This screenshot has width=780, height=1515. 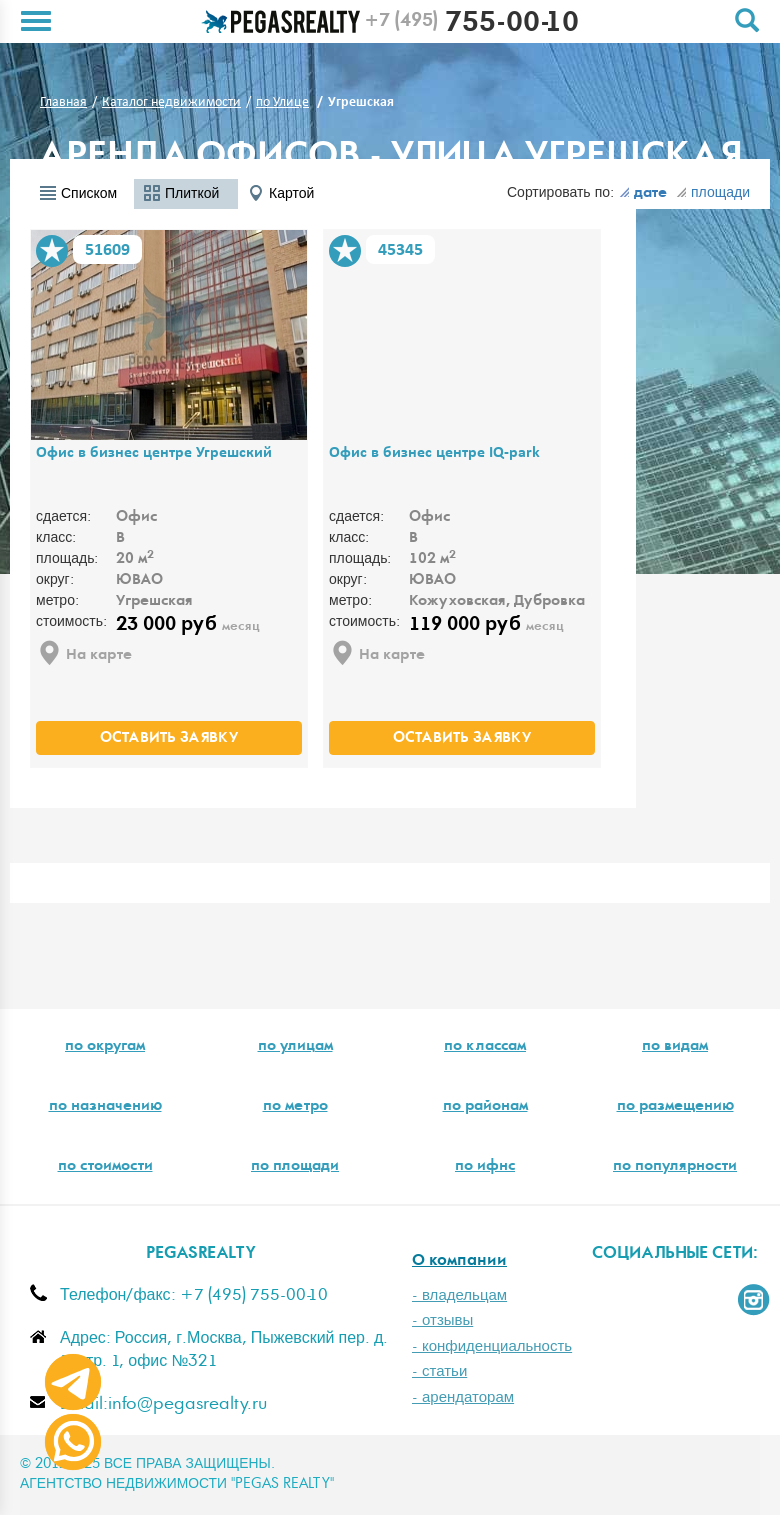 What do you see at coordinates (169, 739) in the screenshot?
I see `оставить заявку` at bounding box center [169, 739].